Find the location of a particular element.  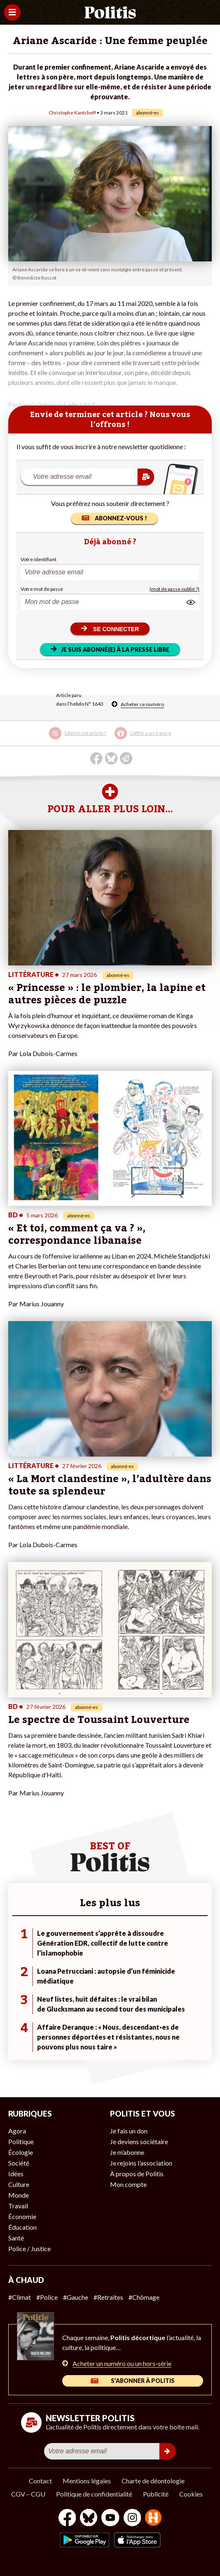

#Police is located at coordinates (47, 2297).